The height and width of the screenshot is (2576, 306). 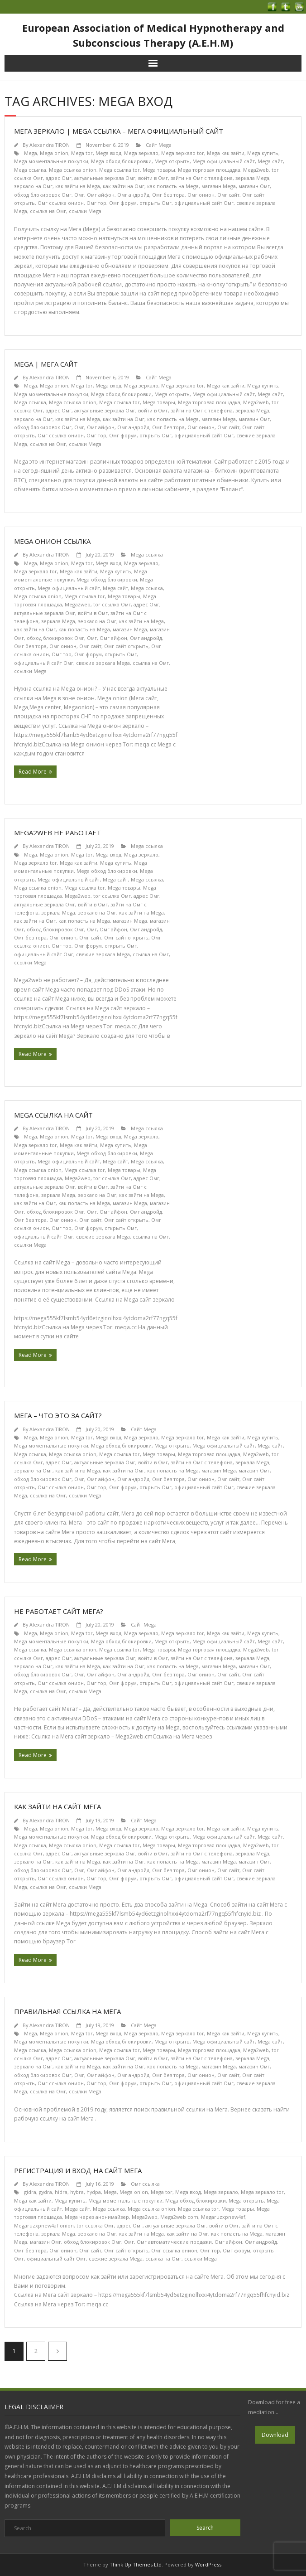 What do you see at coordinates (208, 2564) in the screenshot?
I see `WordPress` at bounding box center [208, 2564].